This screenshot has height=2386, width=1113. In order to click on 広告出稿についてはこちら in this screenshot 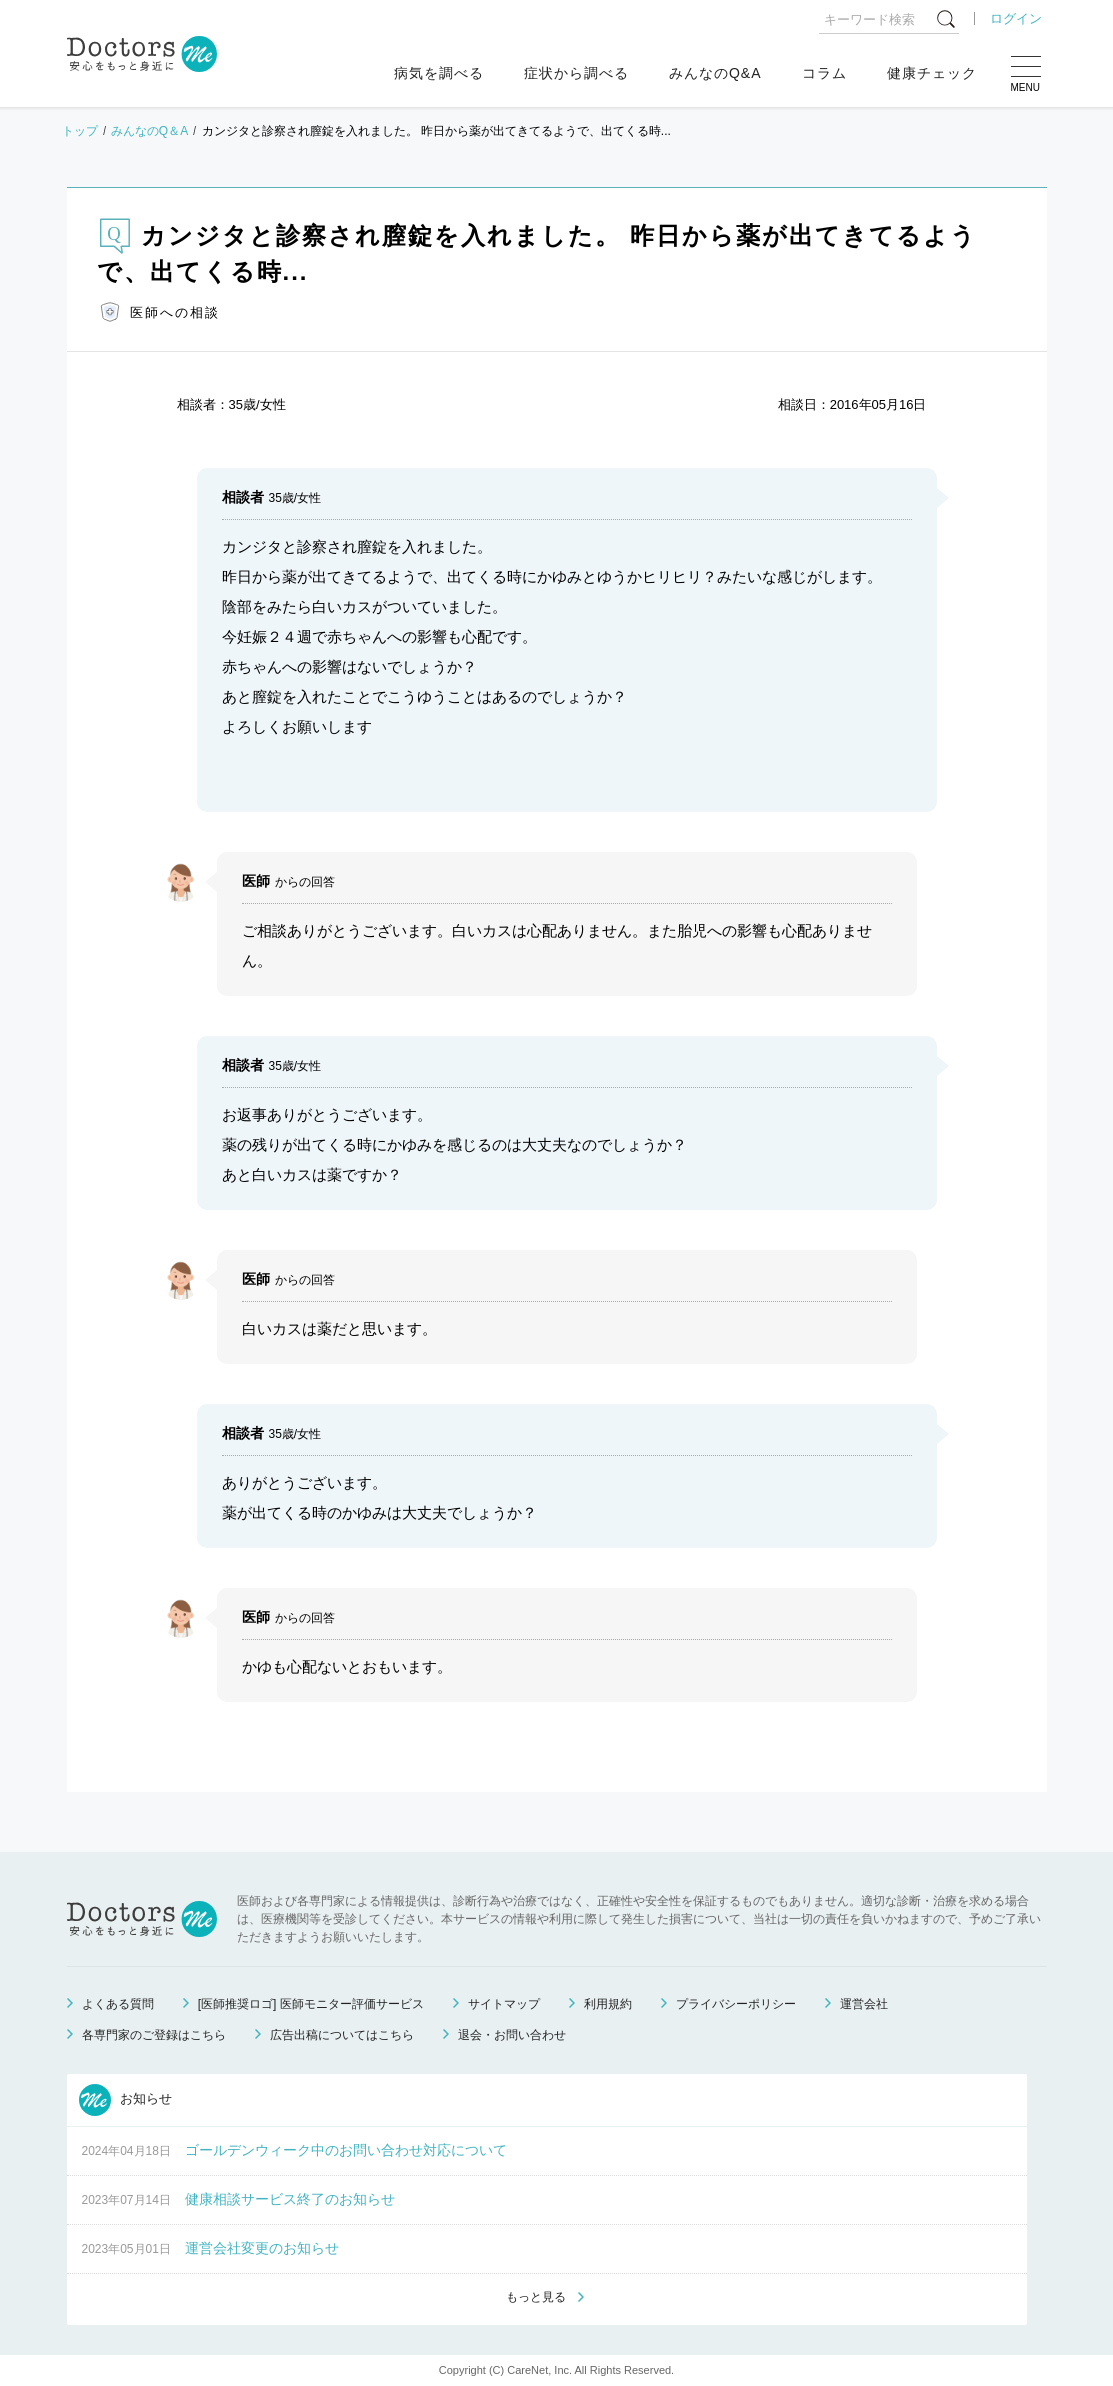, I will do `click(342, 2035)`.